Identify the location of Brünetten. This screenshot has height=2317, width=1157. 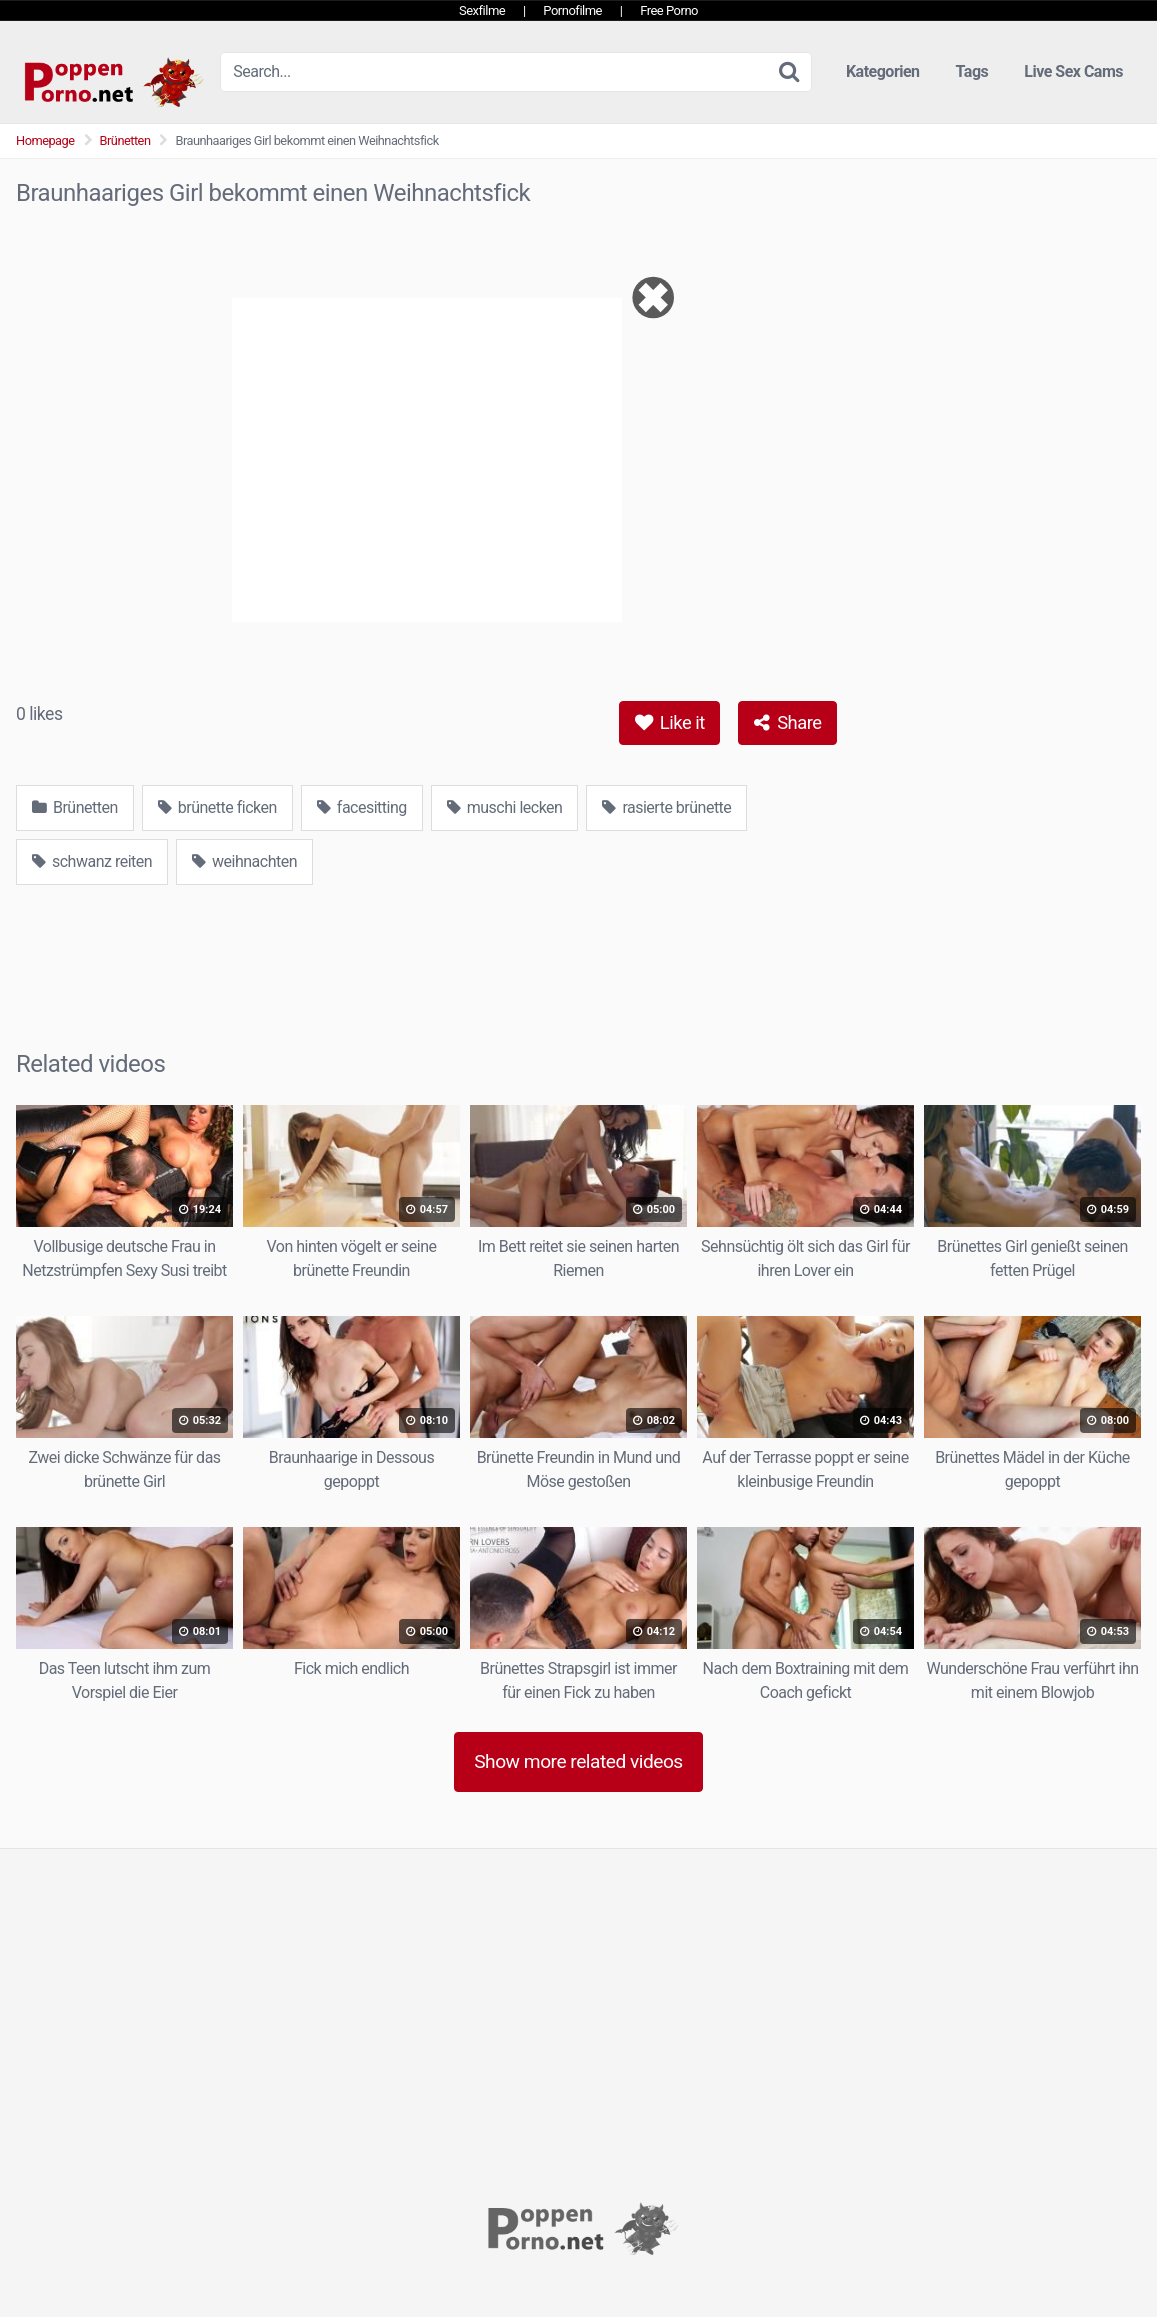
(125, 140).